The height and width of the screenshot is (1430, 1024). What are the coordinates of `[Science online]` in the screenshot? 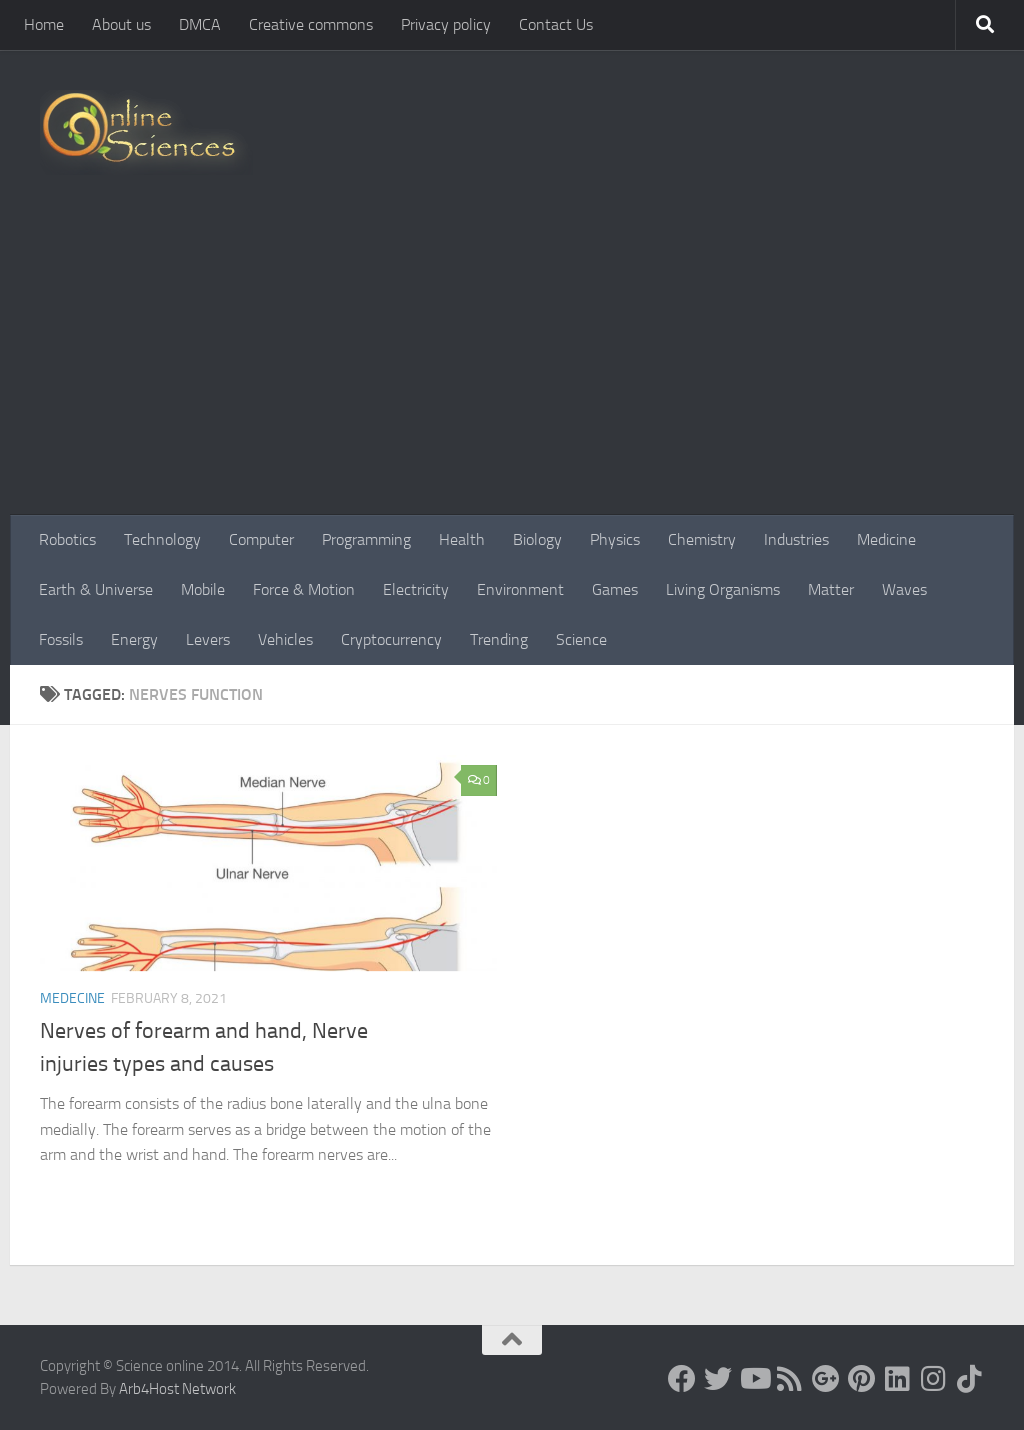 It's located at (682, 1379).